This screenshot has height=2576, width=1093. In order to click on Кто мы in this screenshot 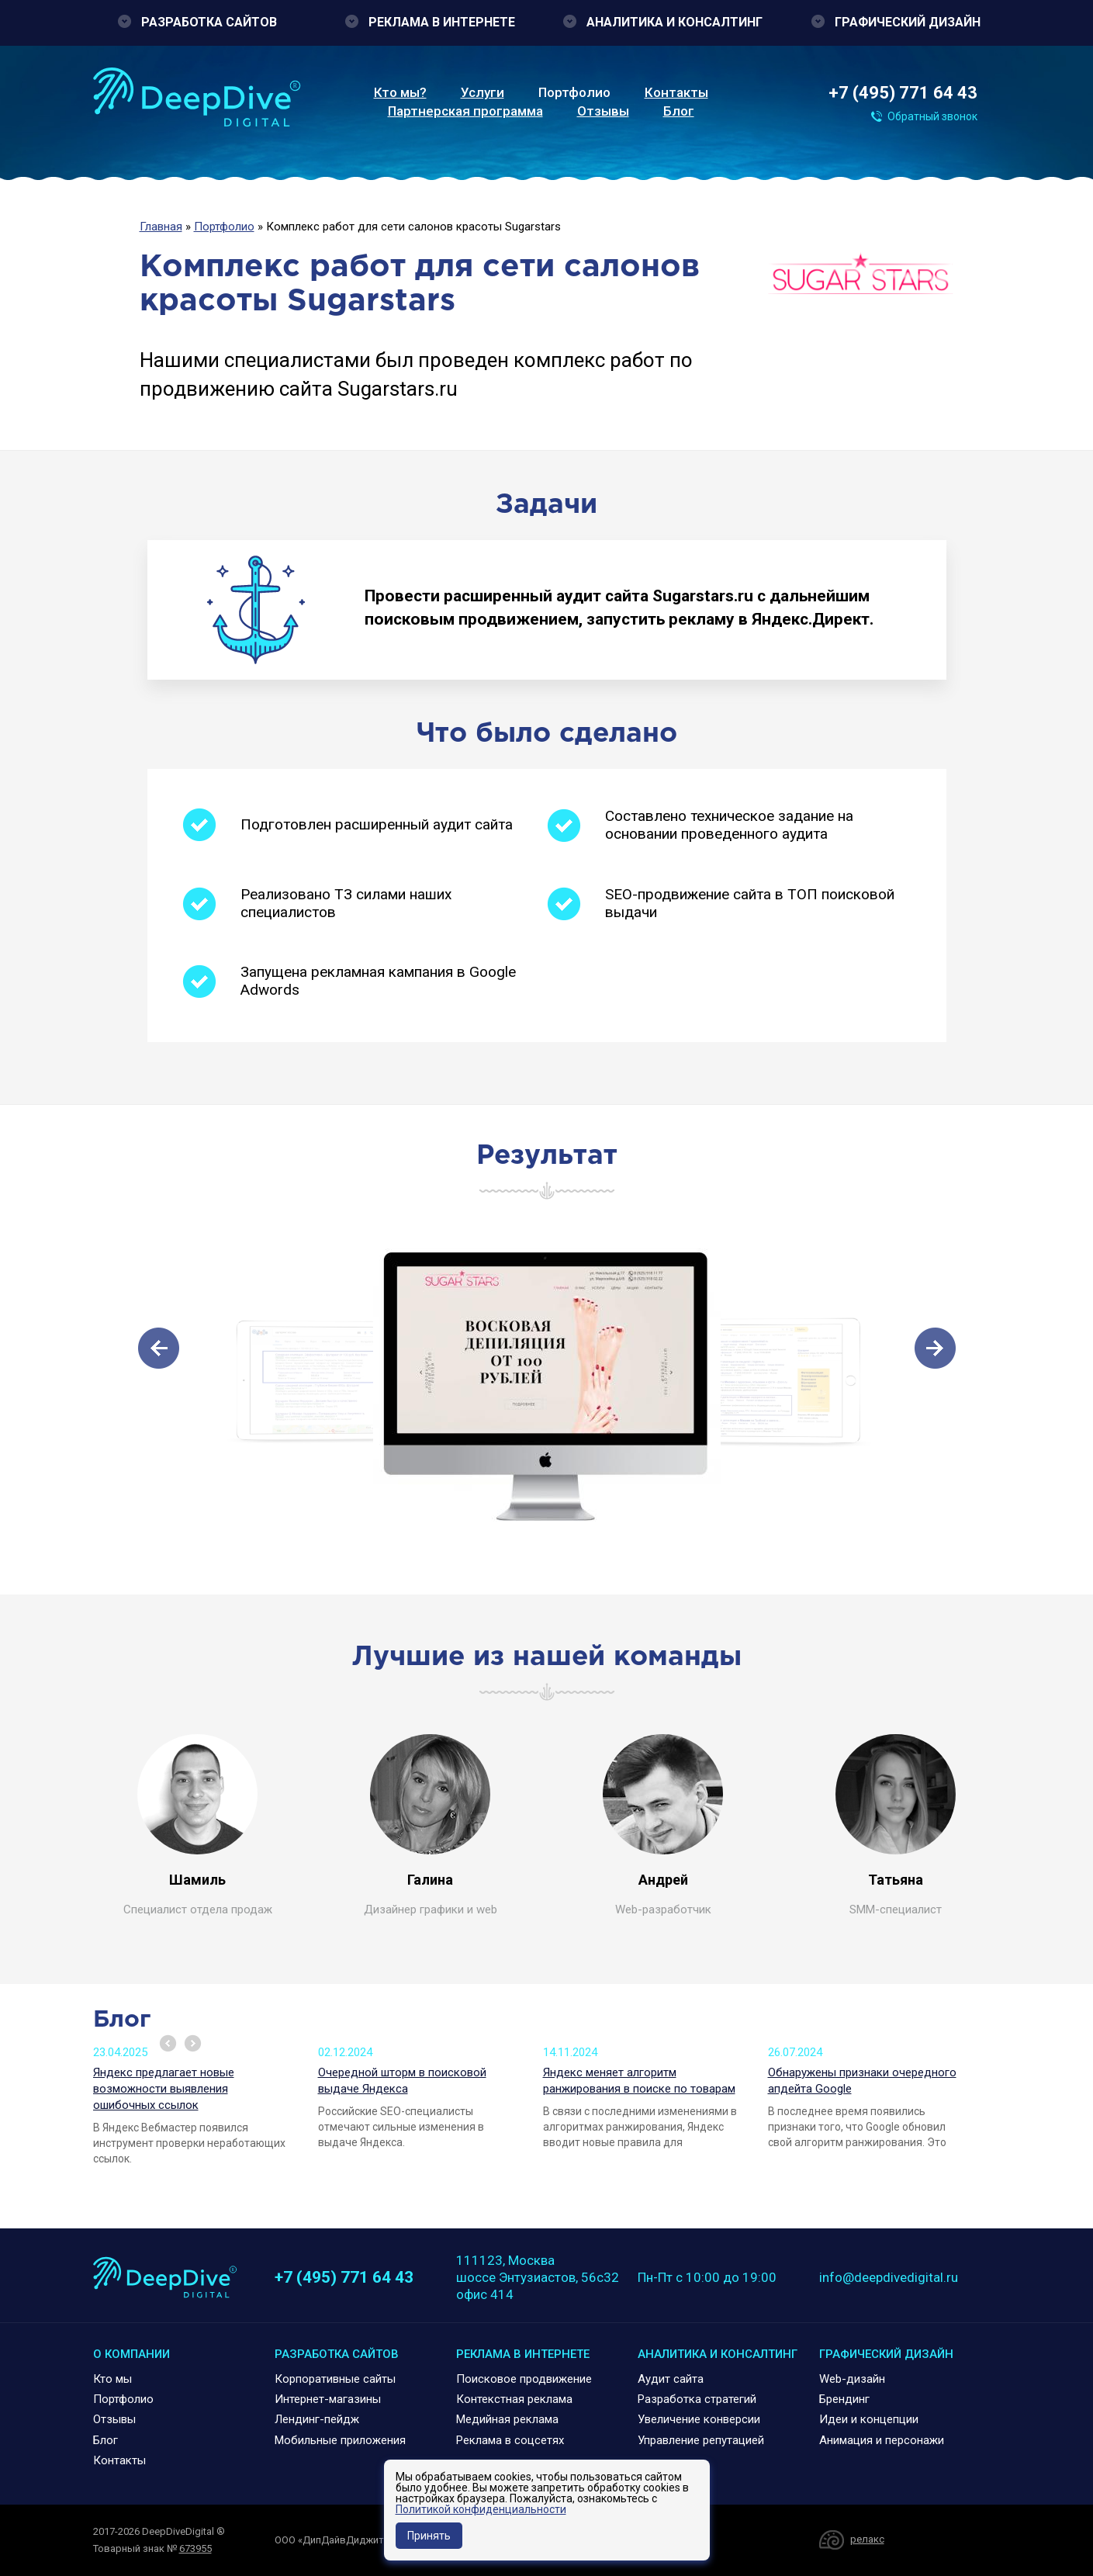, I will do `click(112, 2379)`.